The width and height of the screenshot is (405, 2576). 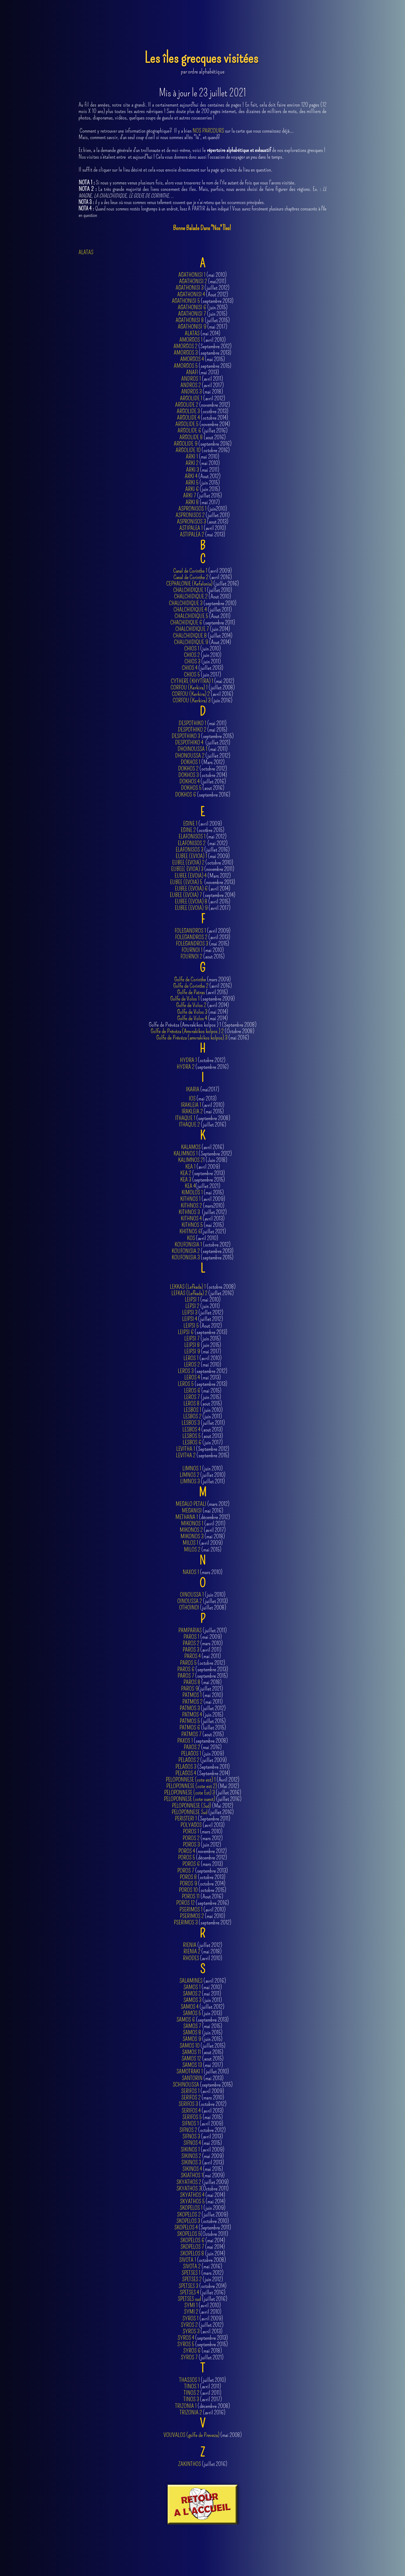 I want to click on SIKINOS 4, so click(x=192, y=2168).